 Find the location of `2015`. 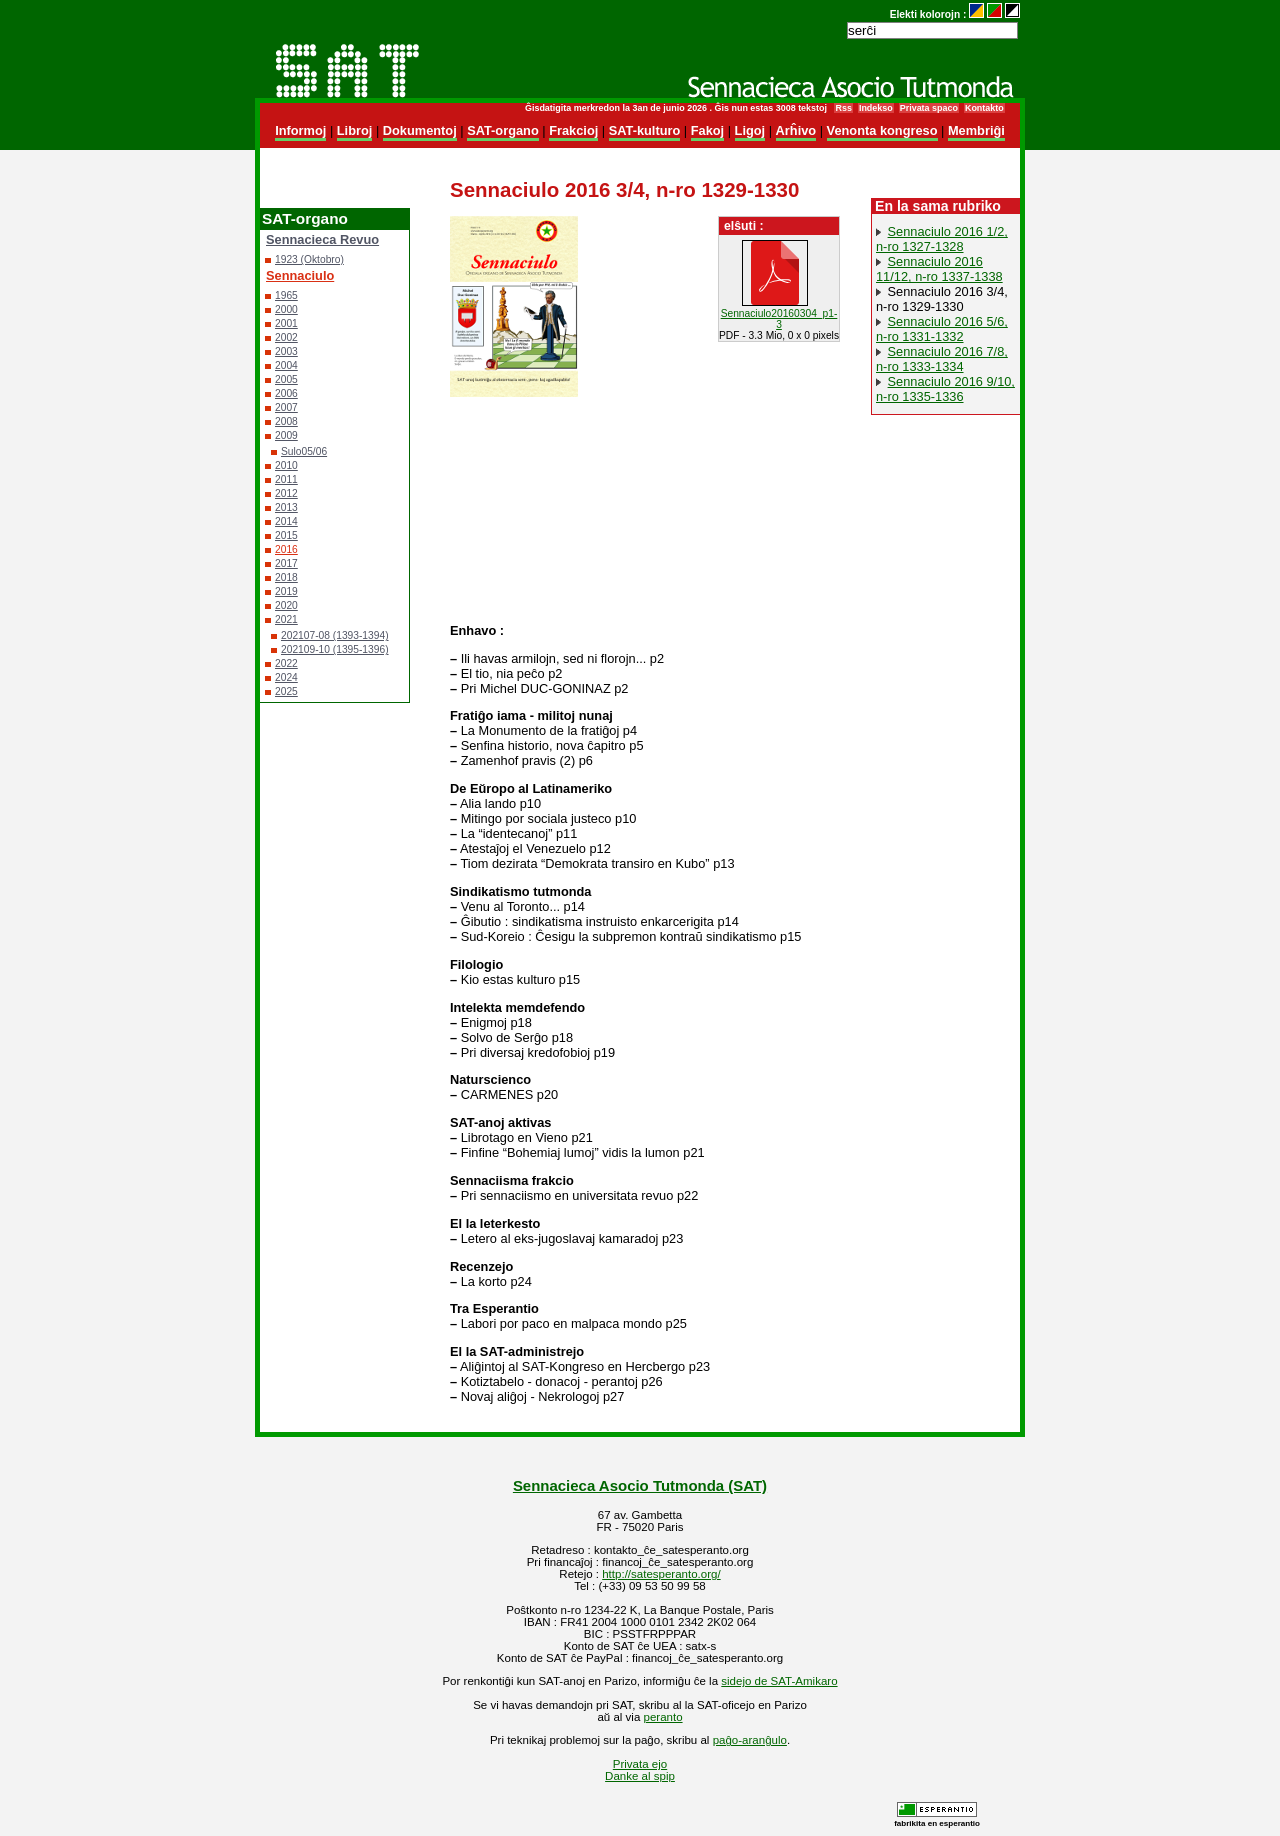

2015 is located at coordinates (286, 535).